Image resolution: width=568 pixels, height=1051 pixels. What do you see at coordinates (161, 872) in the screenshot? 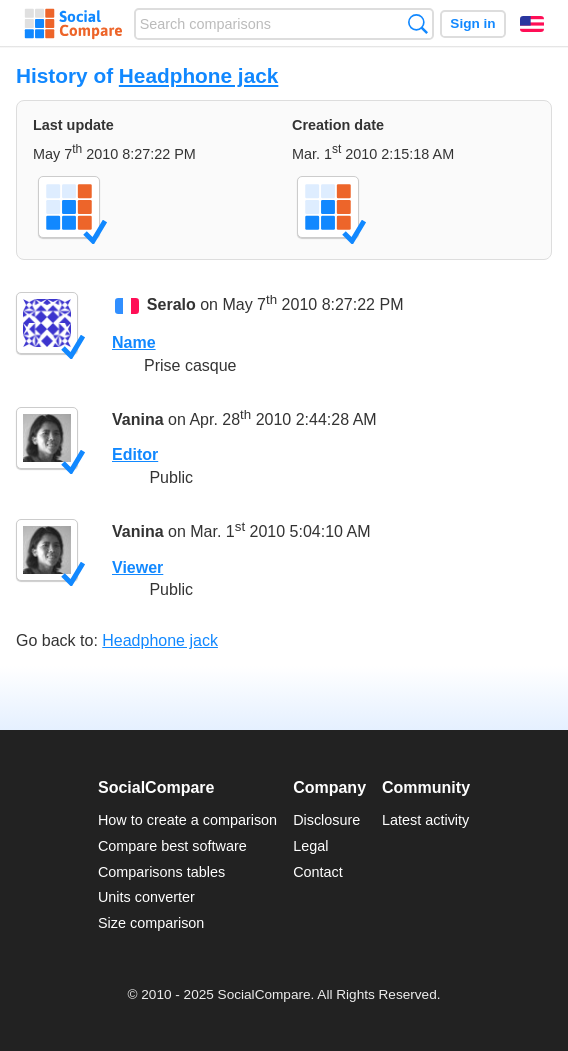
I see `Comparisons tables` at bounding box center [161, 872].